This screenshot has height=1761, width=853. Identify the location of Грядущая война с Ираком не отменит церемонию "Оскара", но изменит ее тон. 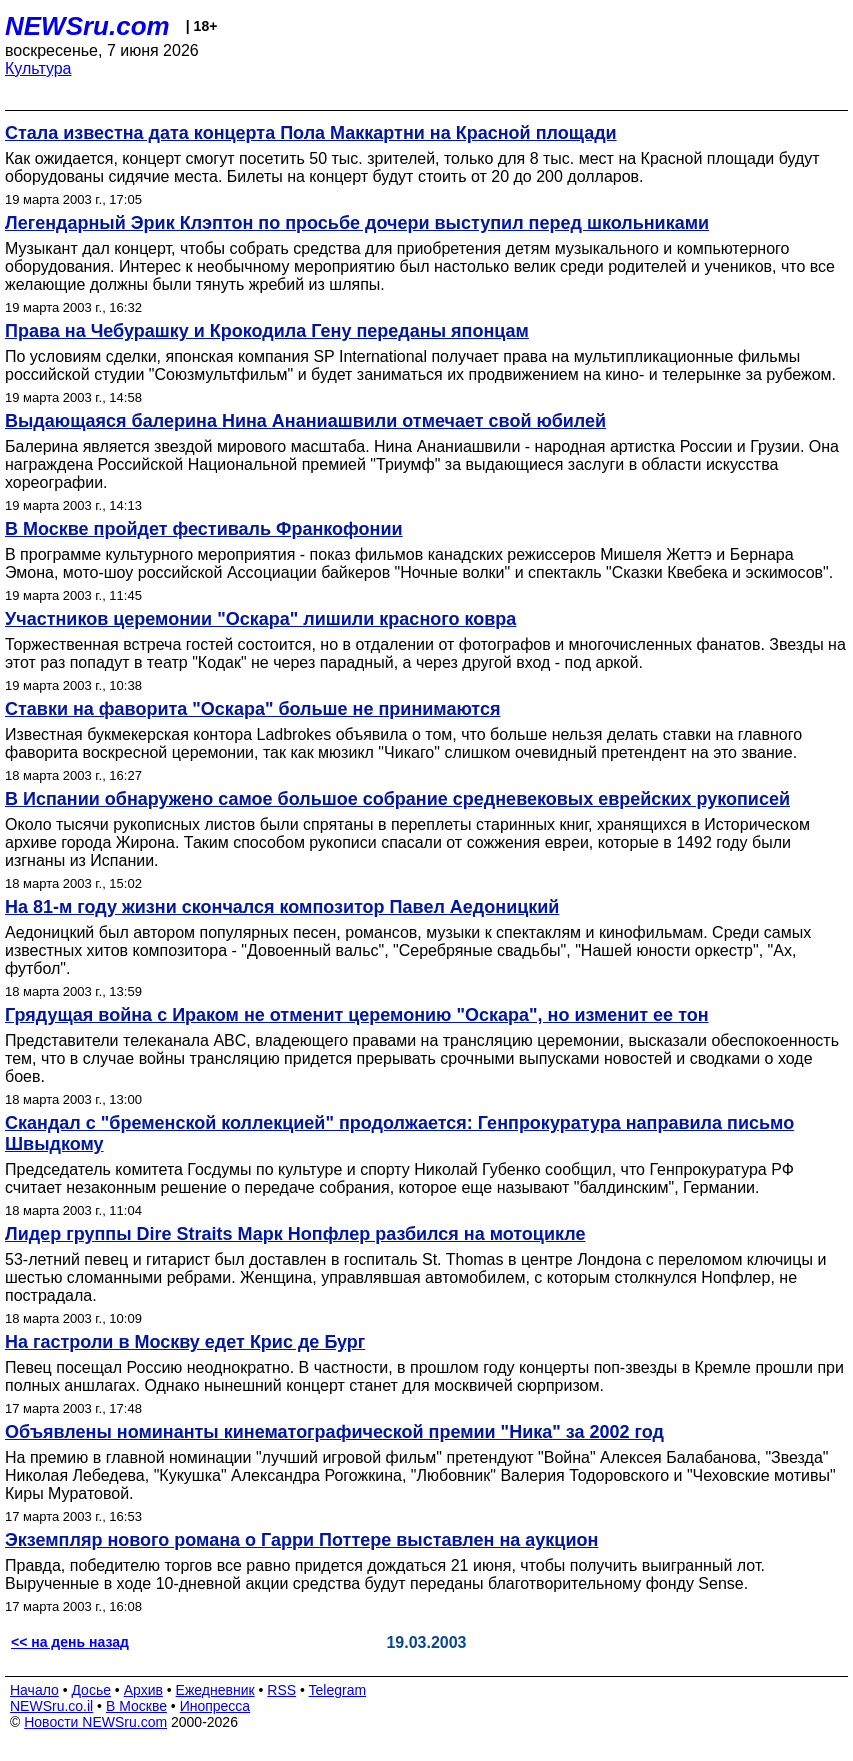
(357, 1015).